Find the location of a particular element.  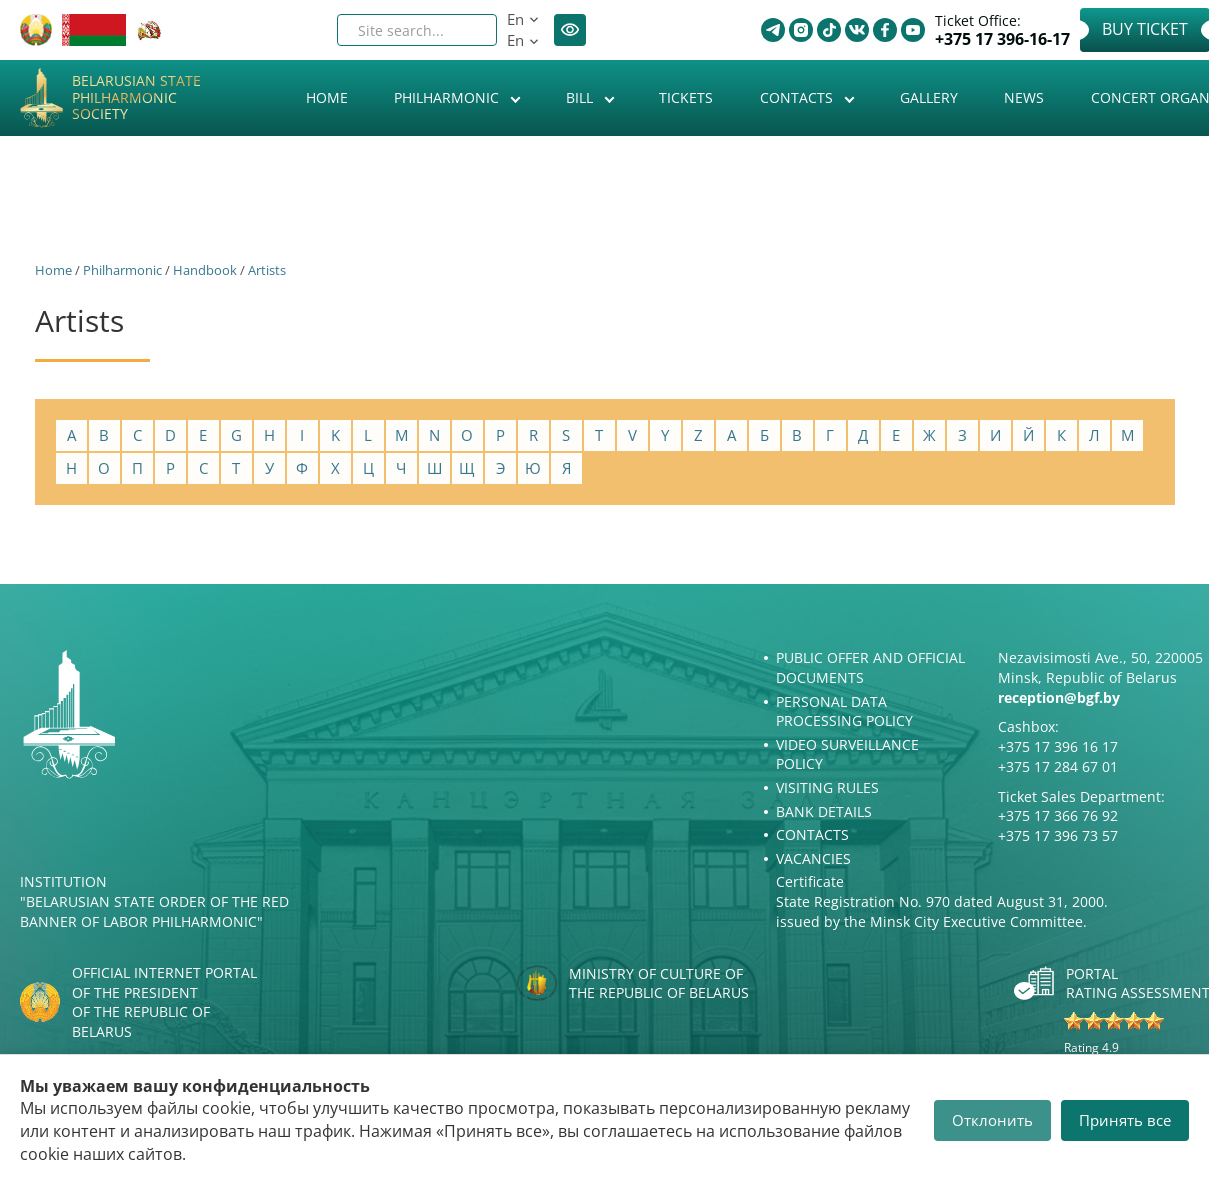

Handbook is located at coordinates (205, 270).